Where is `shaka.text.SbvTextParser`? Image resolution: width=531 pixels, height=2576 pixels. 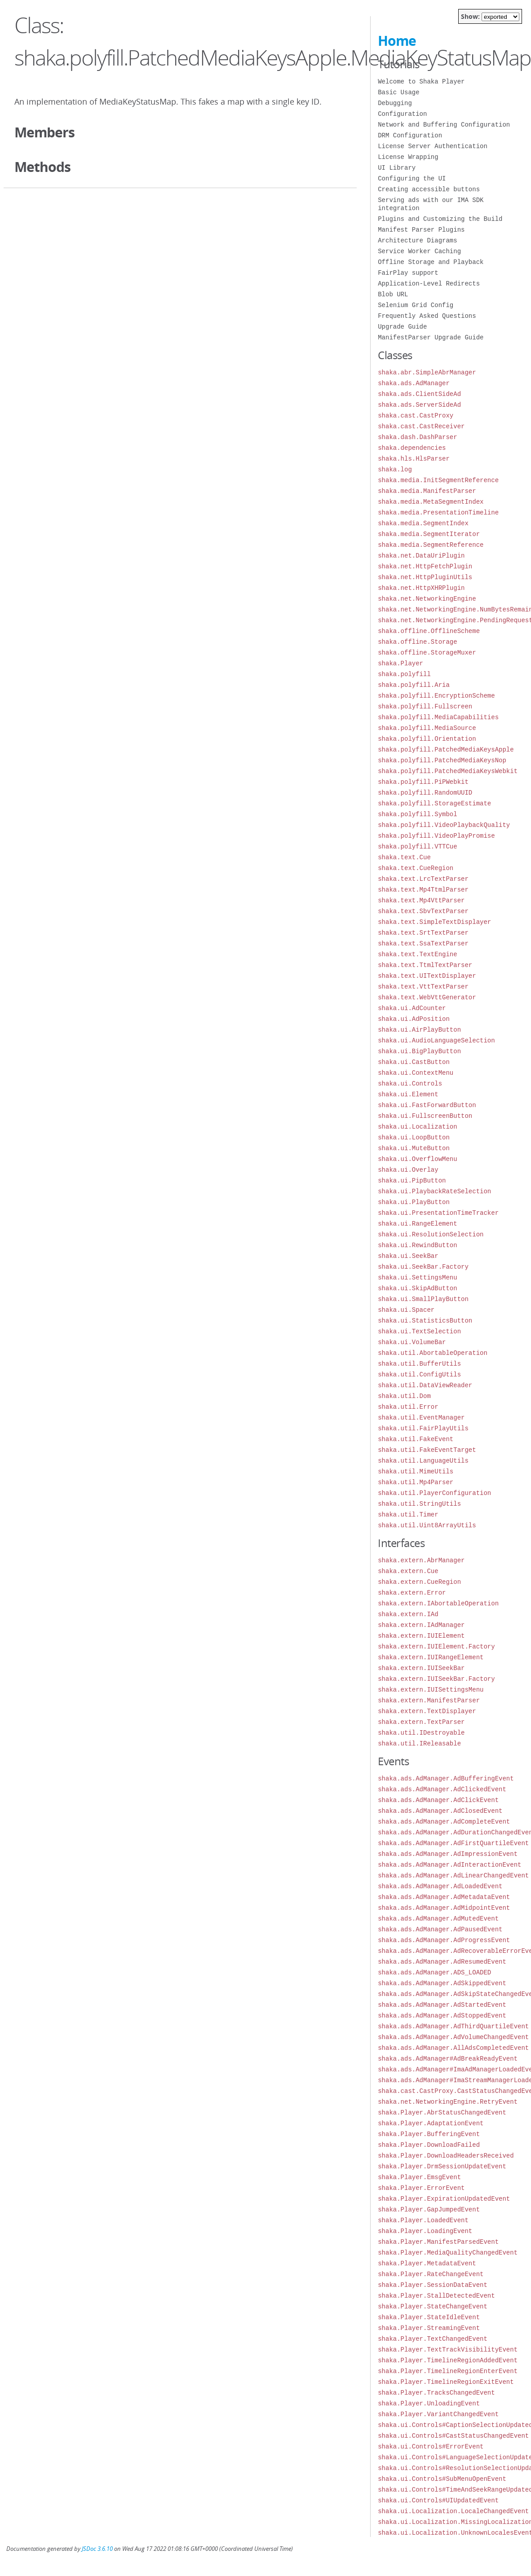
shaka.text.SbvTextParser is located at coordinates (423, 911).